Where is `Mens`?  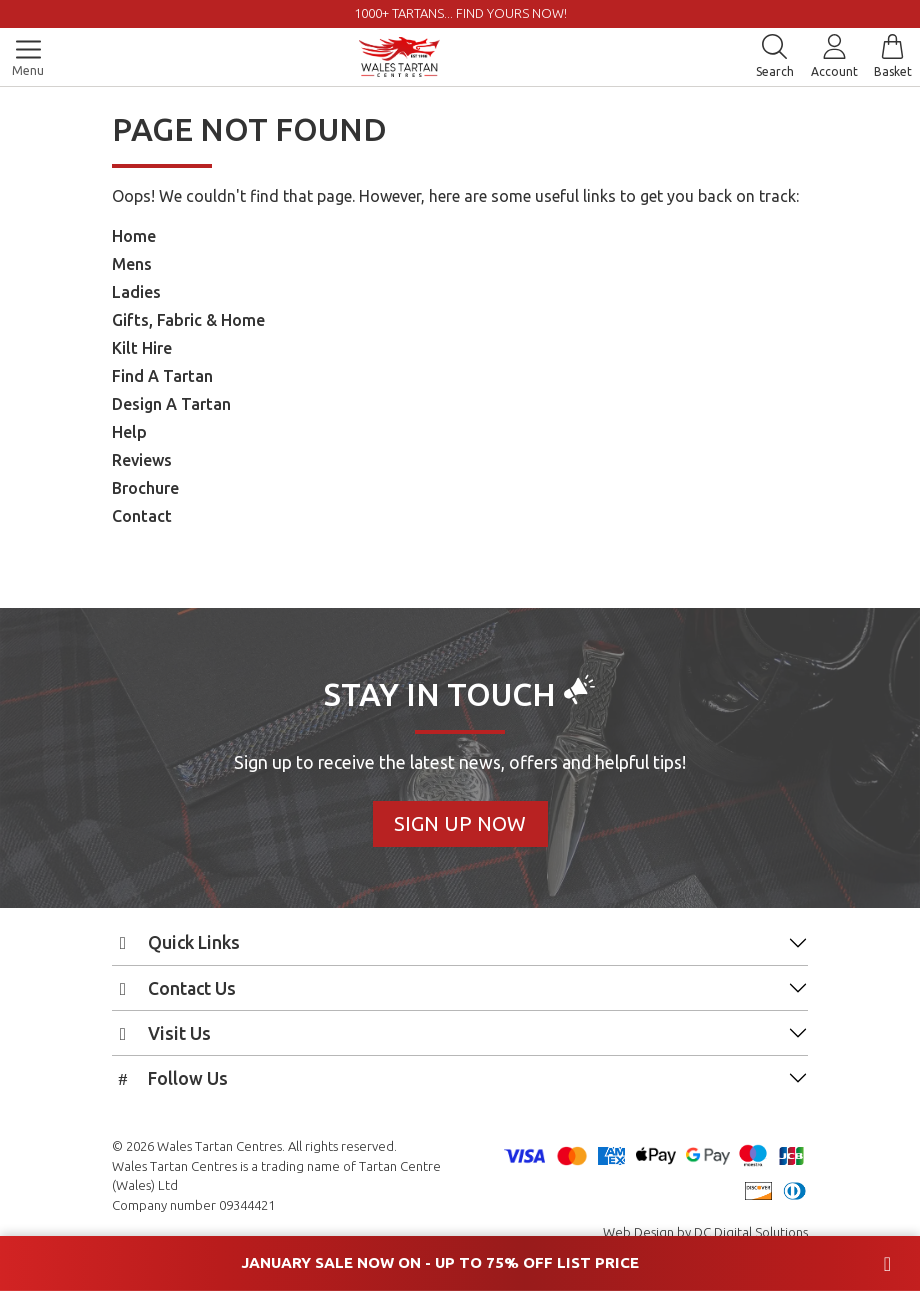
Mens is located at coordinates (132, 264).